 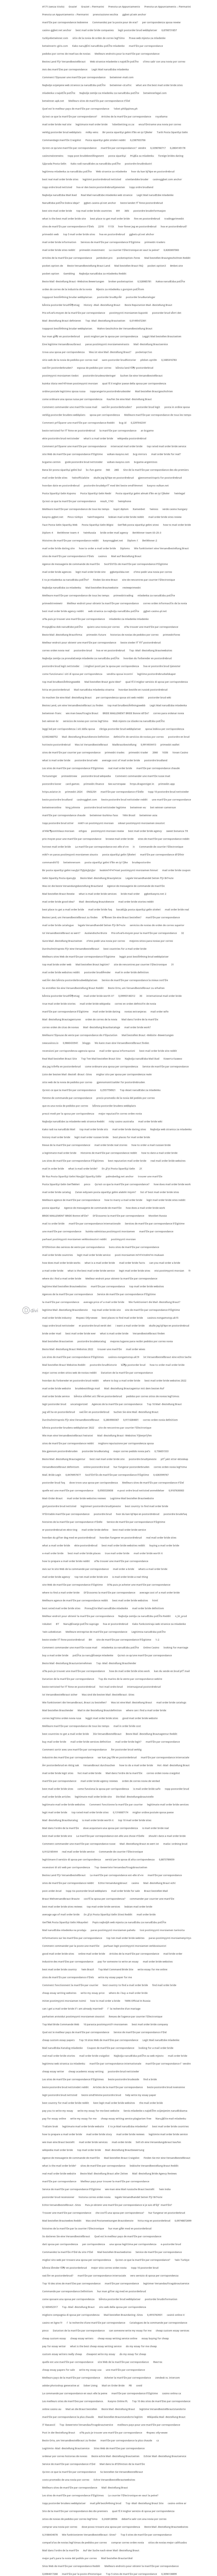 What do you see at coordinates (111, 666) in the screenshot?
I see `i migliori posti per la sposa per corrispondenza` at bounding box center [111, 666].